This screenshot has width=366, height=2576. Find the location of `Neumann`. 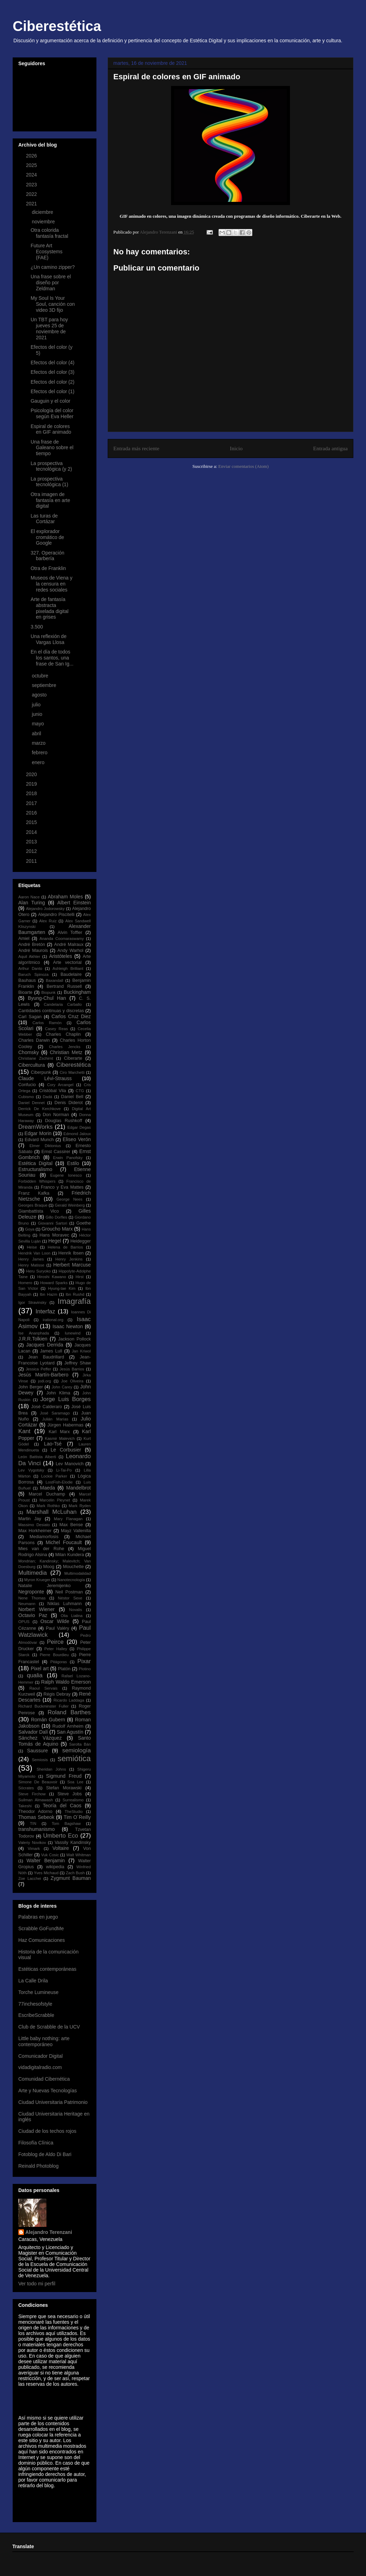

Neumann is located at coordinates (27, 1604).